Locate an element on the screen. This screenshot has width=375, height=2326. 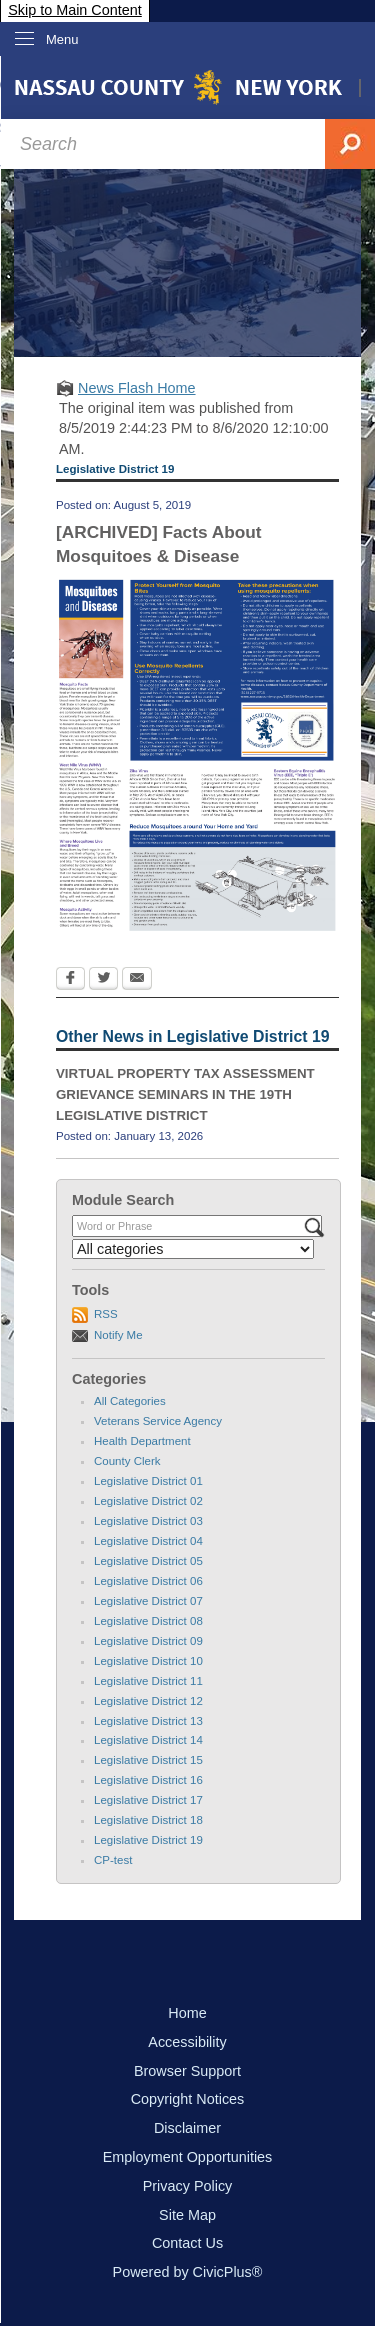
[Select a Category] is located at coordinates (193, 1249).